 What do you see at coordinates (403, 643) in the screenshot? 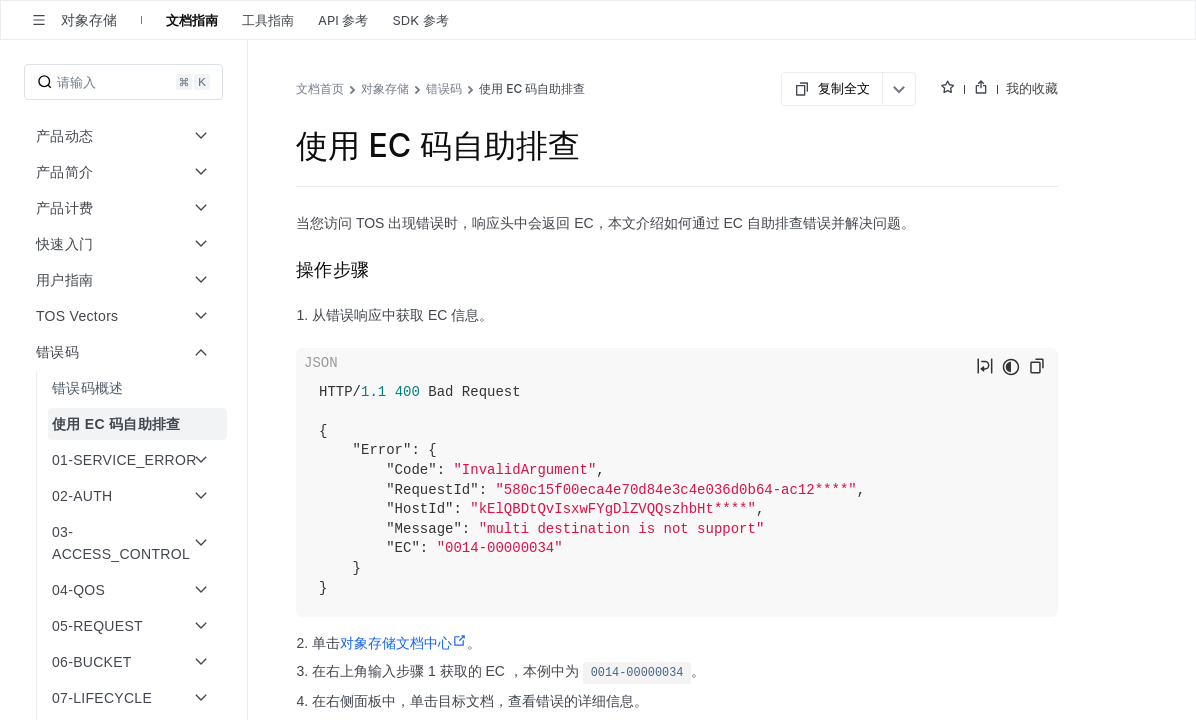
I see `对象存储文档中心` at bounding box center [403, 643].